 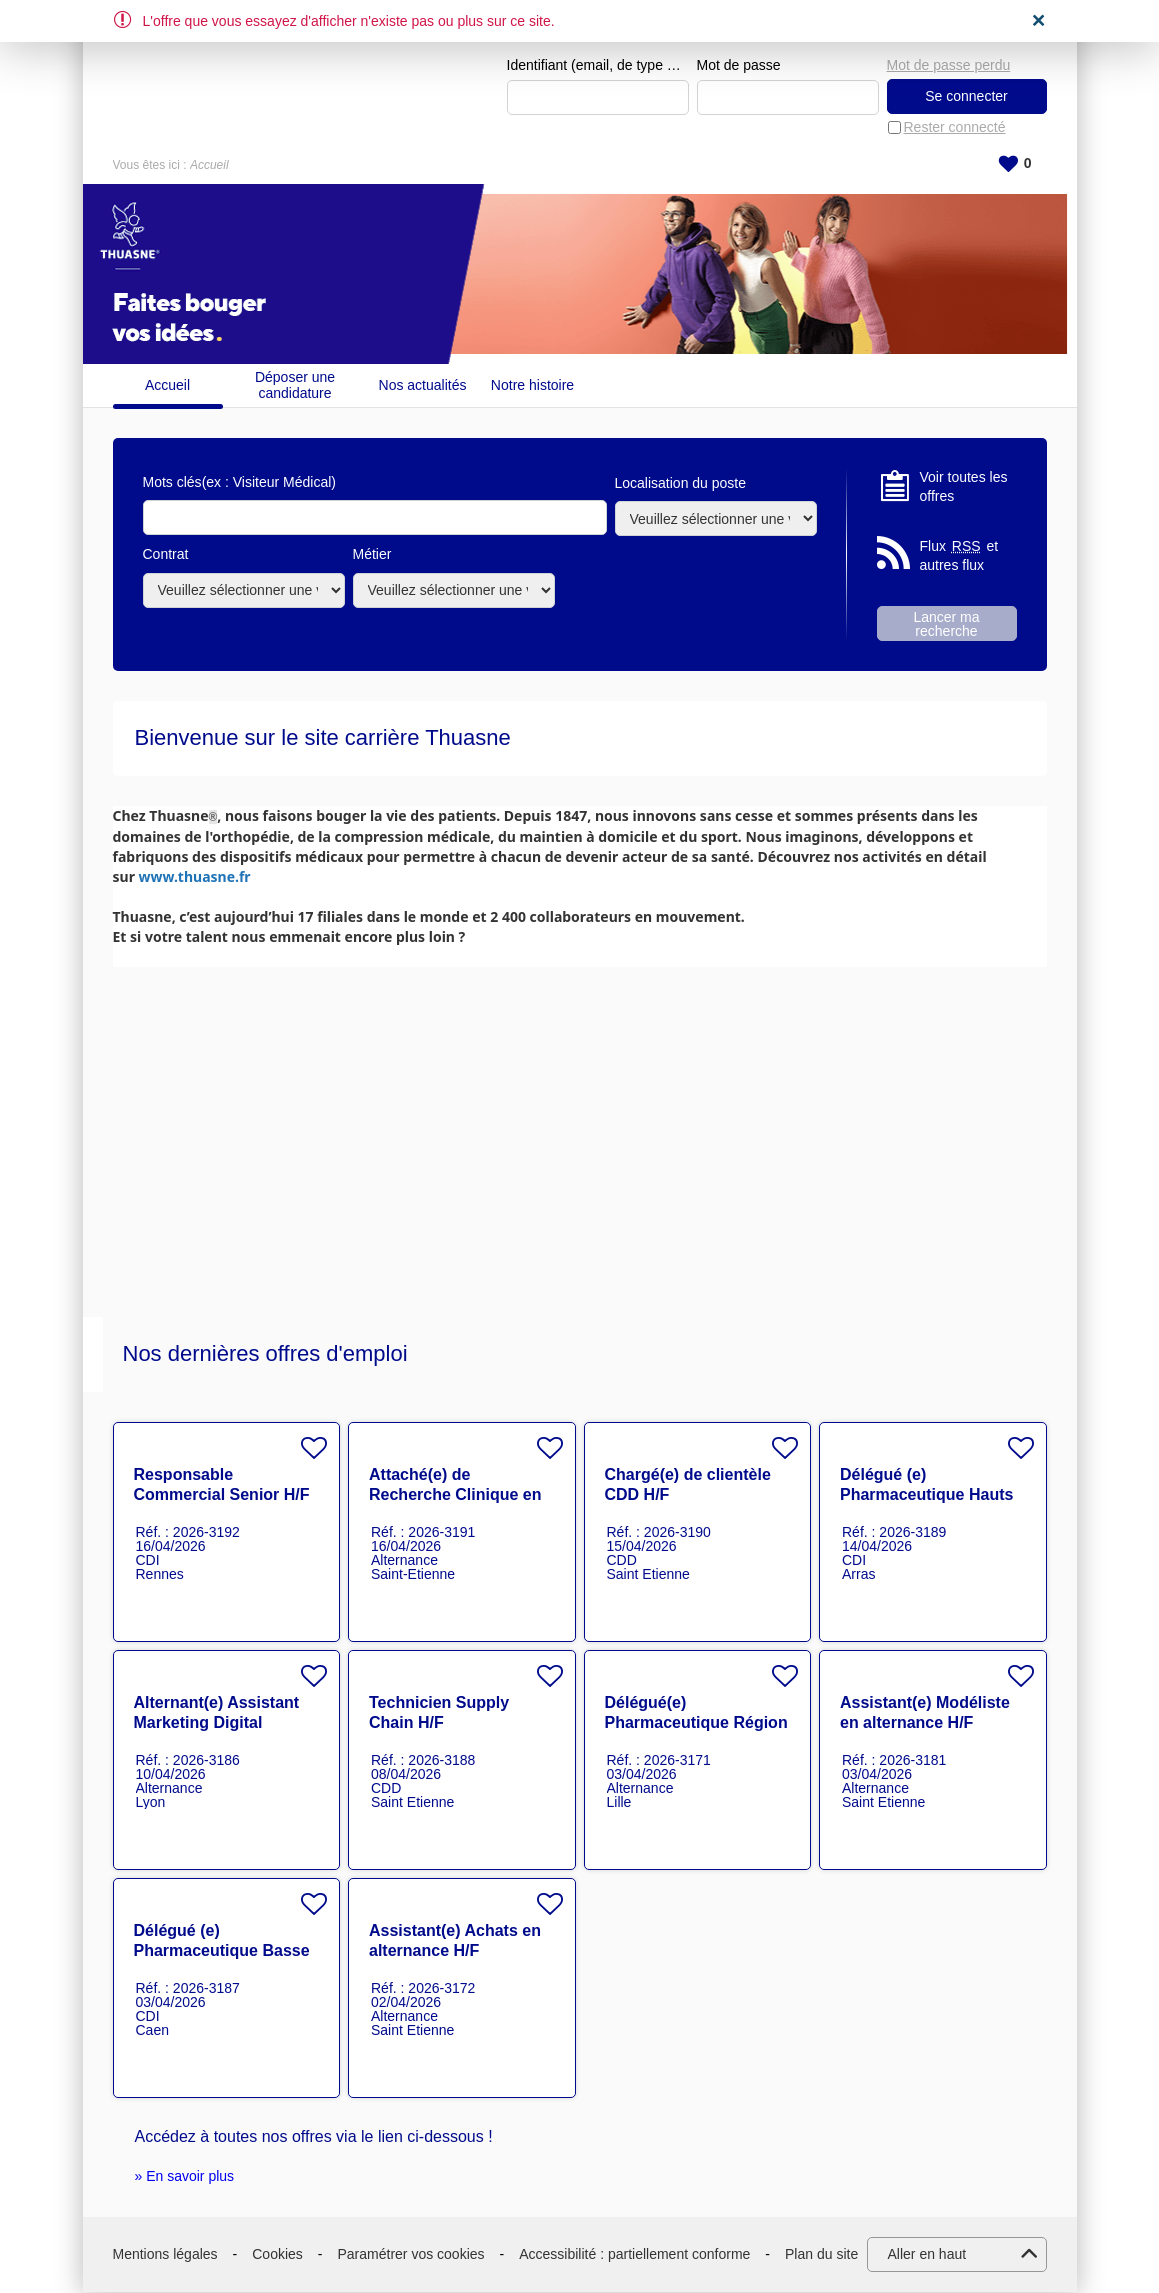 I want to click on Mot de passe perdu, so click(x=949, y=65).